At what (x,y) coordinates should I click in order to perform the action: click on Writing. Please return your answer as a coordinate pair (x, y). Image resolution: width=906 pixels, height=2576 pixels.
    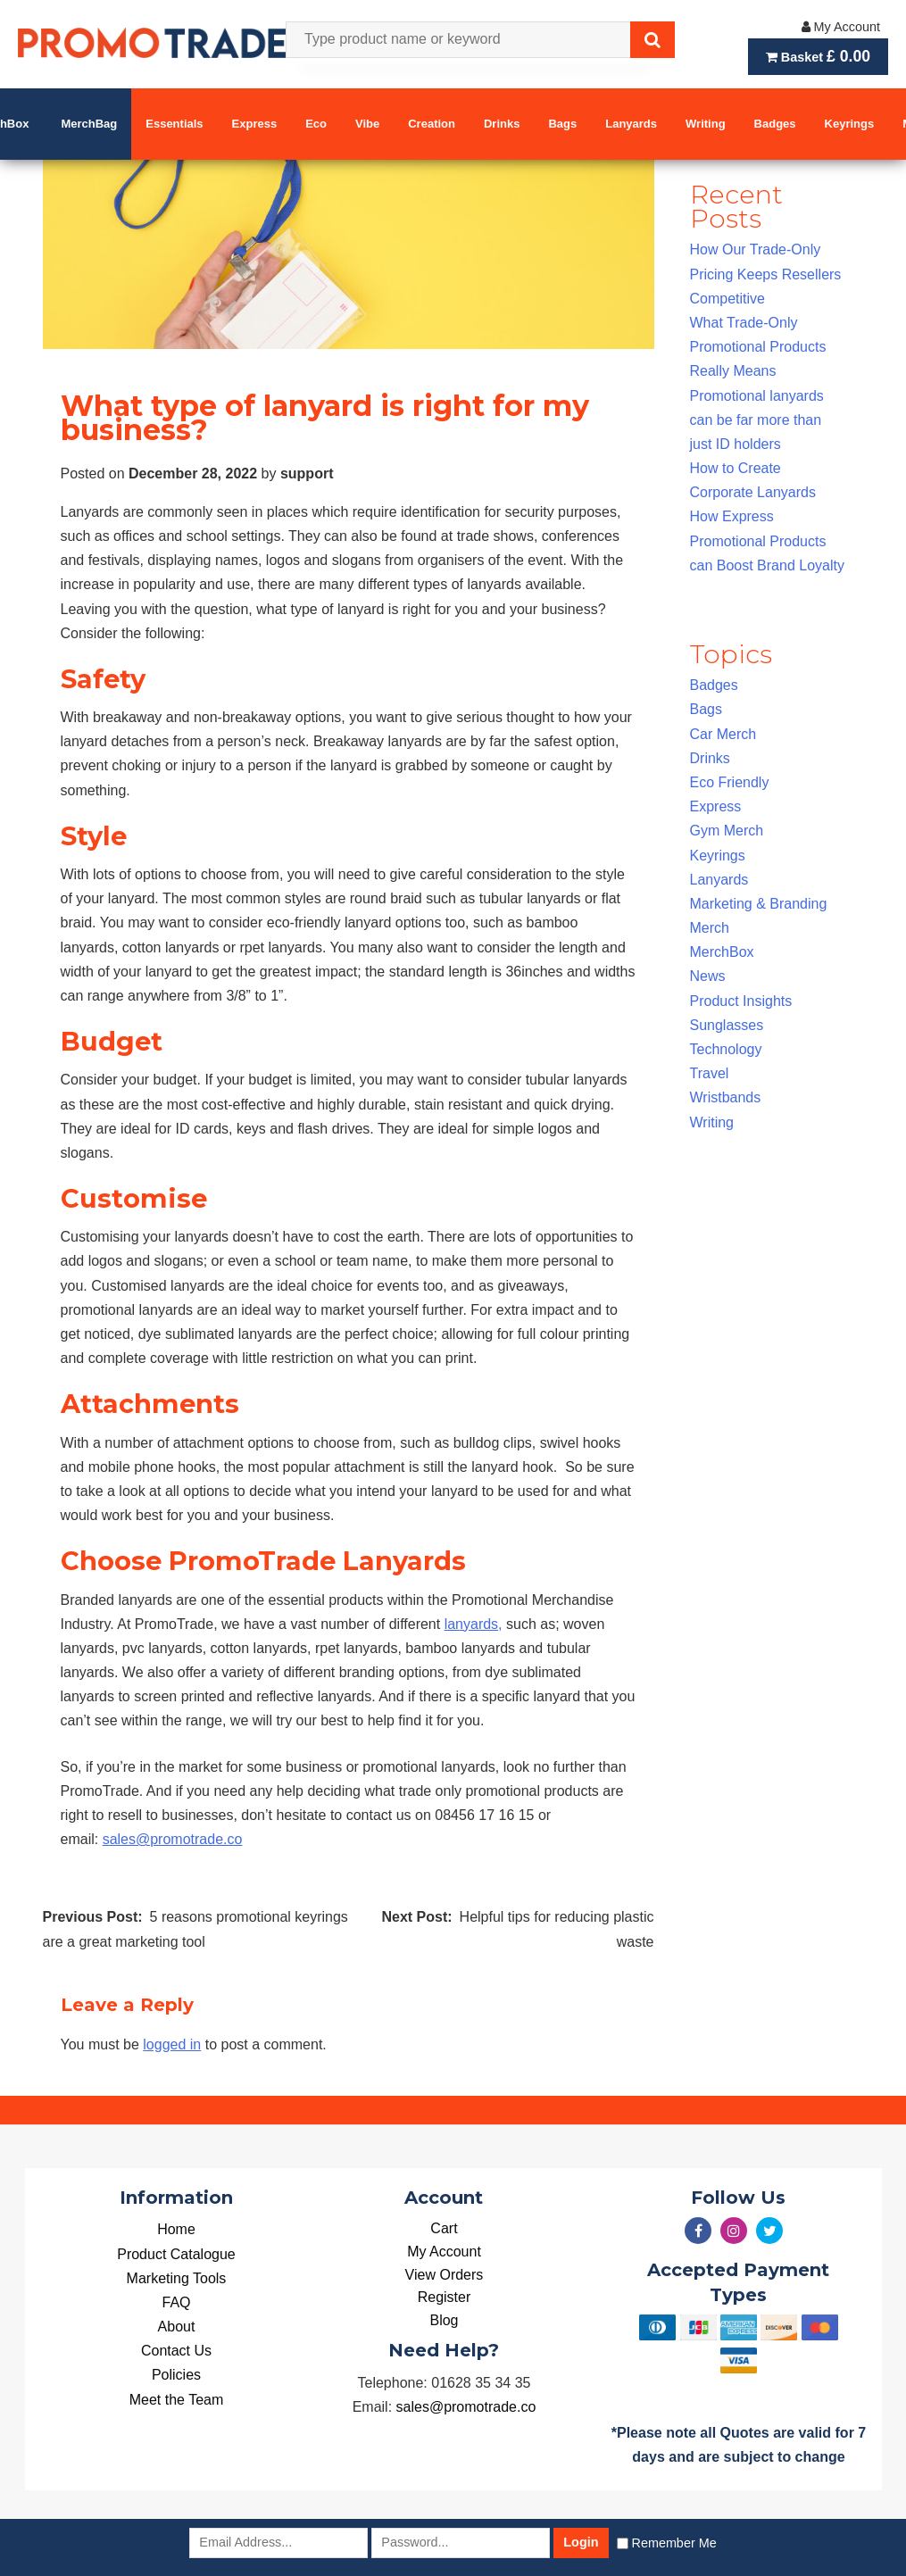
    Looking at the image, I should click on (712, 1122).